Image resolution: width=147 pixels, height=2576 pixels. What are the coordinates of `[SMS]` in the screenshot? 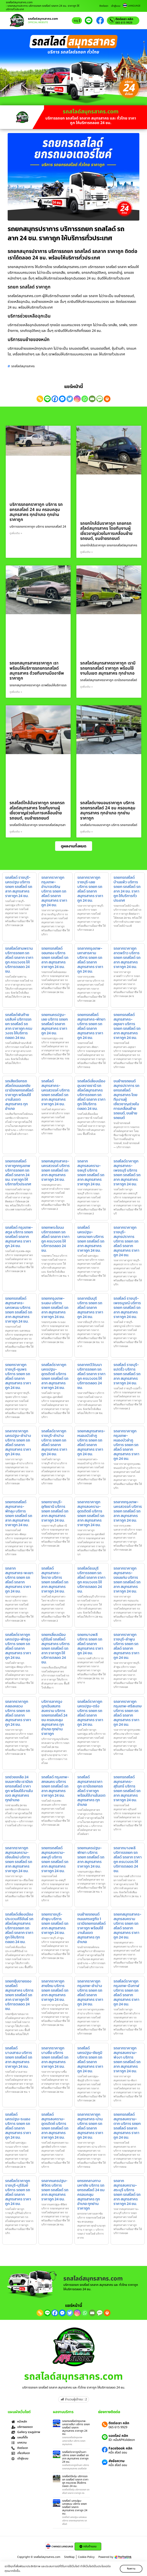 It's located at (99, 398).